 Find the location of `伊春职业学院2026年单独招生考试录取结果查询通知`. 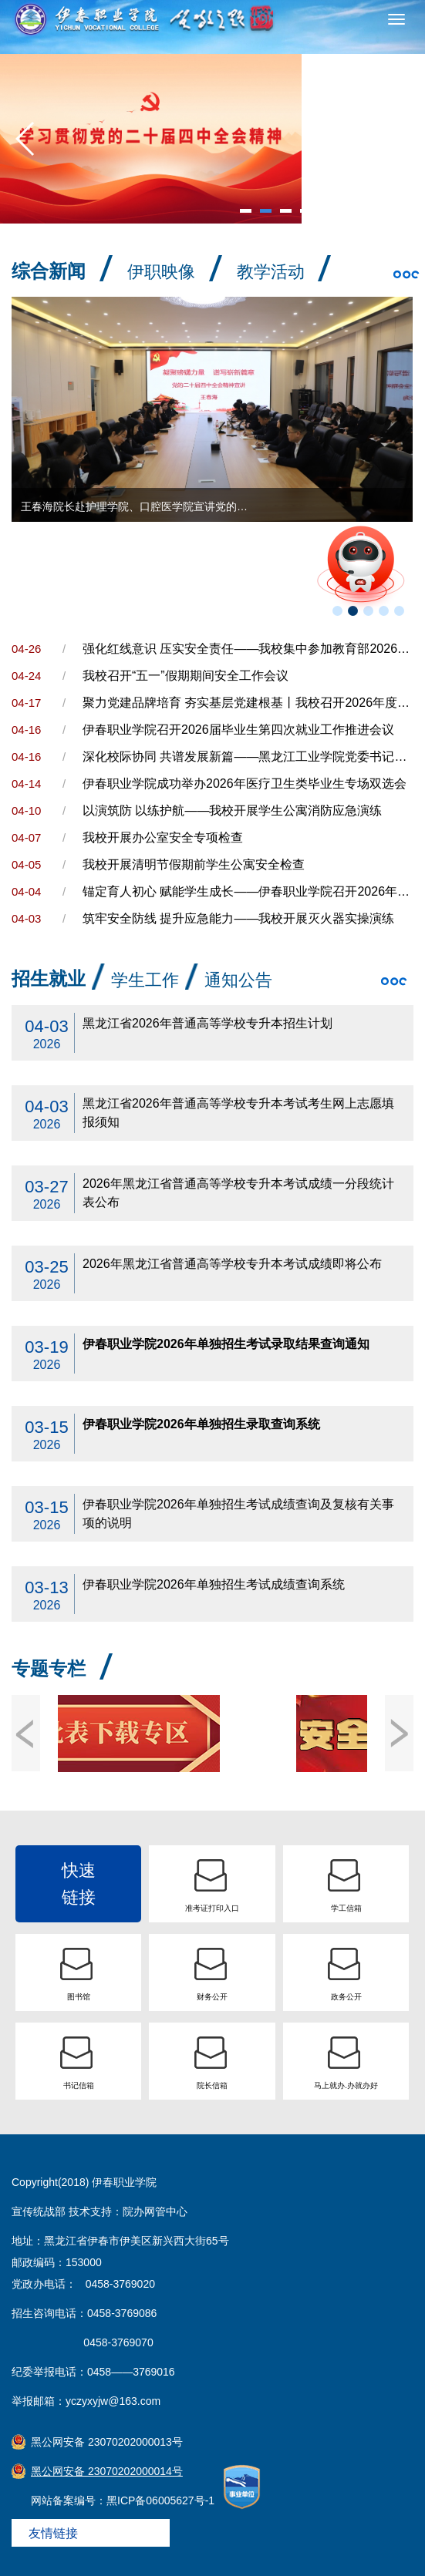

伊春职业学院2026年单独招生考试录取结果查询通知 is located at coordinates (226, 1343).